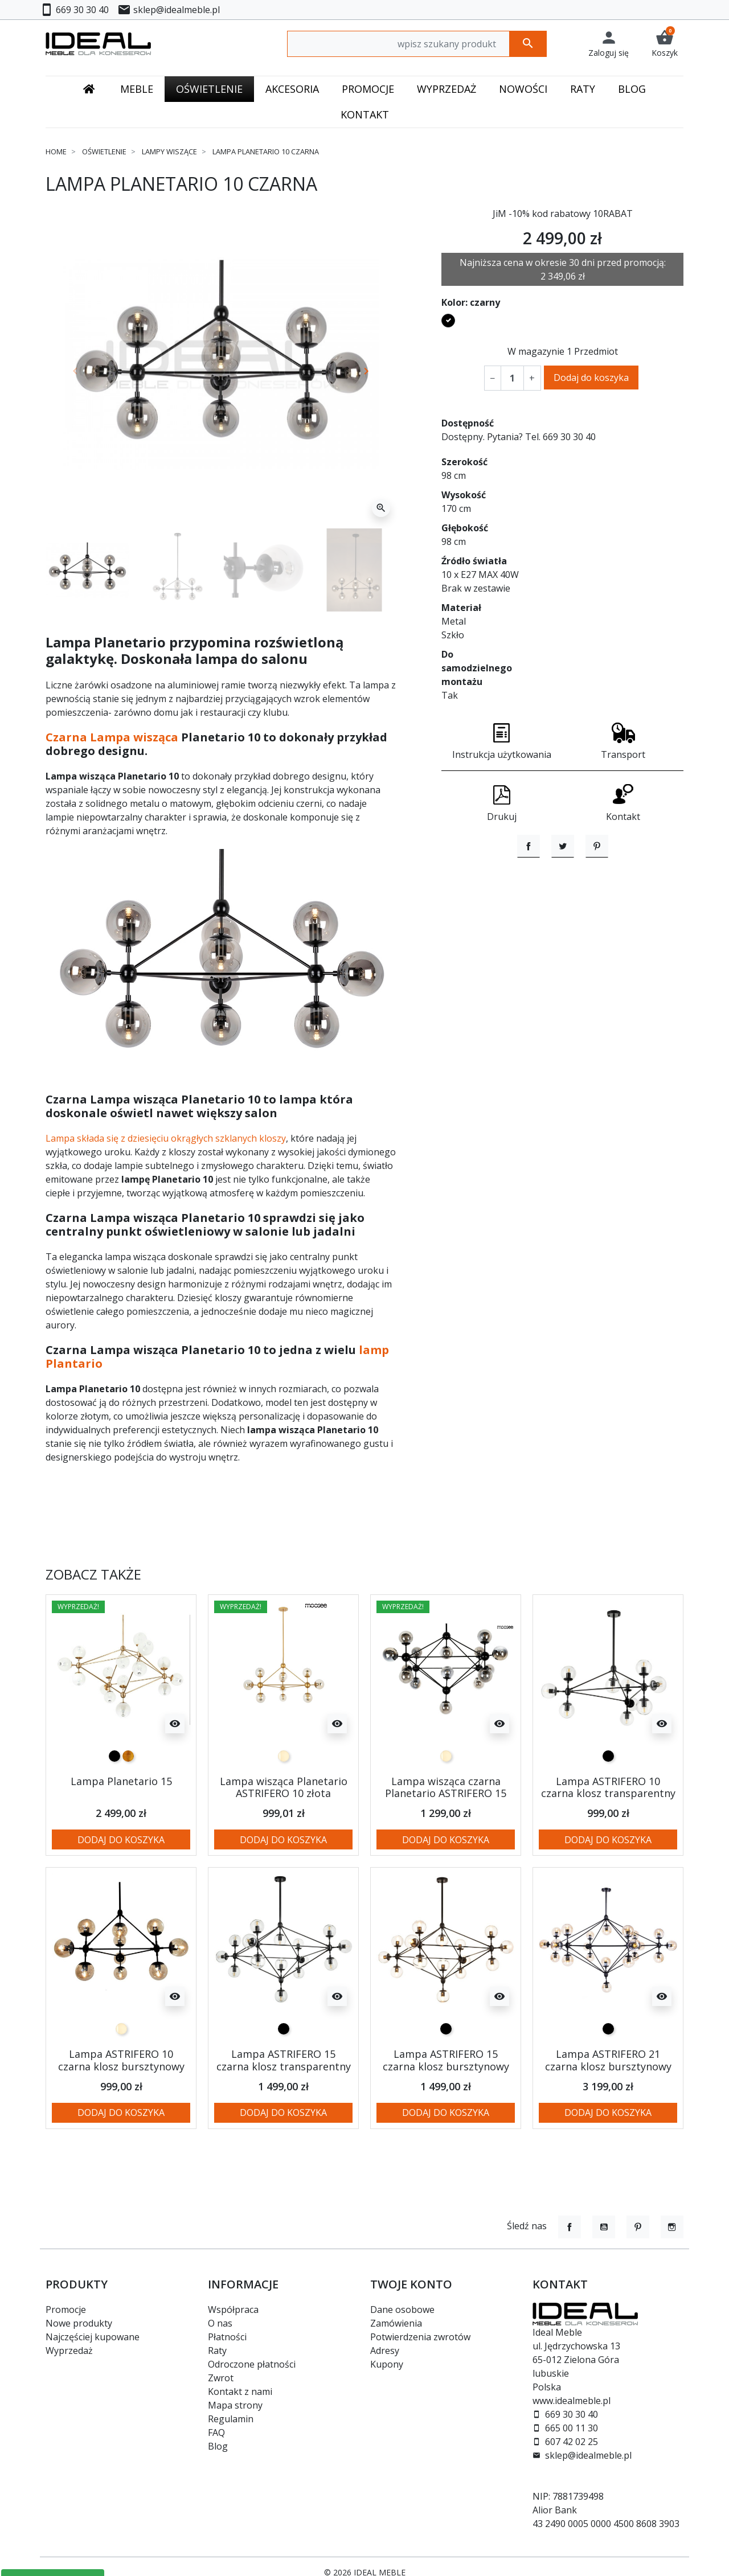  What do you see at coordinates (572, 2400) in the screenshot?
I see `www.idealmeble.pl` at bounding box center [572, 2400].